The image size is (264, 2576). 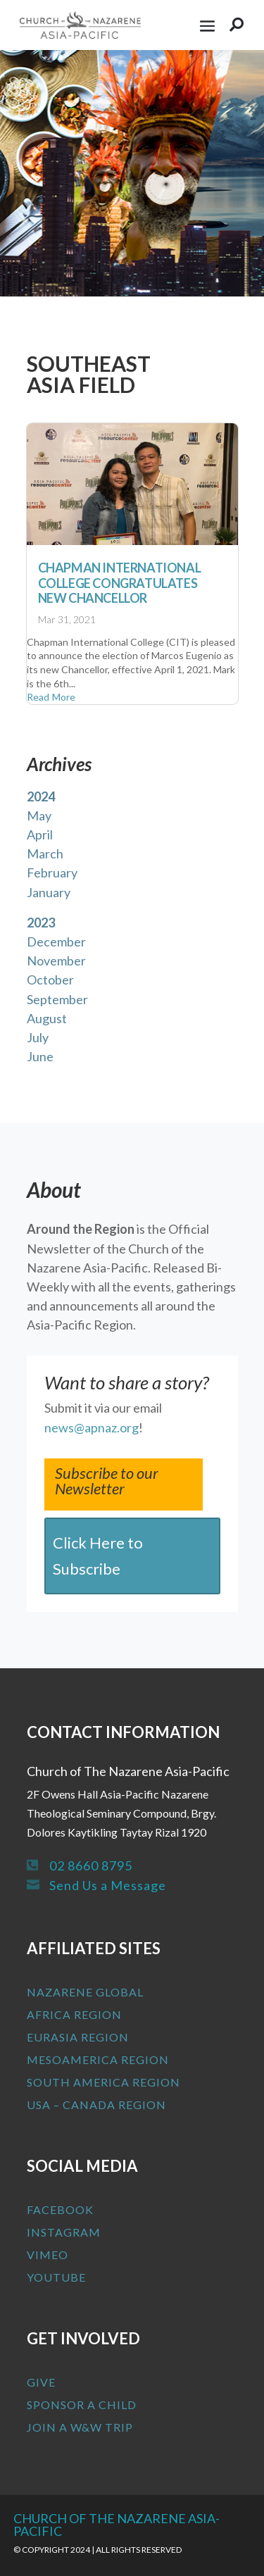 What do you see at coordinates (47, 1018) in the screenshot?
I see `August` at bounding box center [47, 1018].